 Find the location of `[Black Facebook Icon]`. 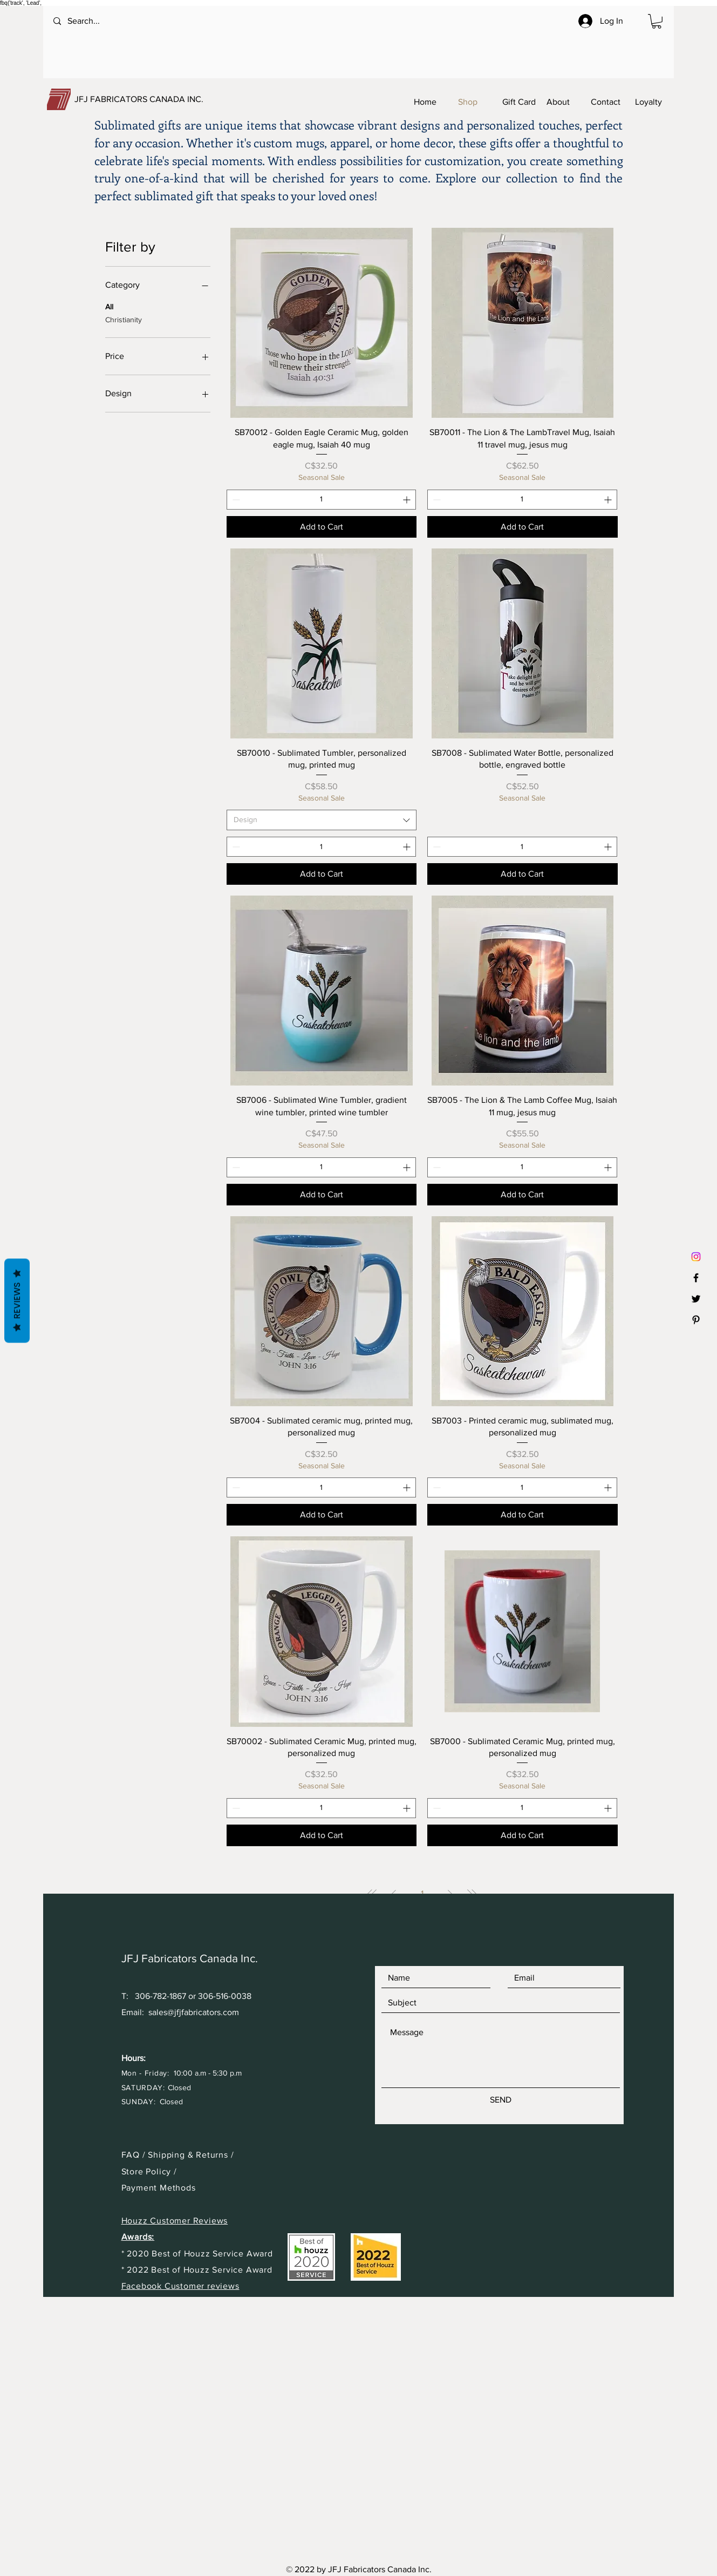

[Black Facebook Icon] is located at coordinates (696, 1278).